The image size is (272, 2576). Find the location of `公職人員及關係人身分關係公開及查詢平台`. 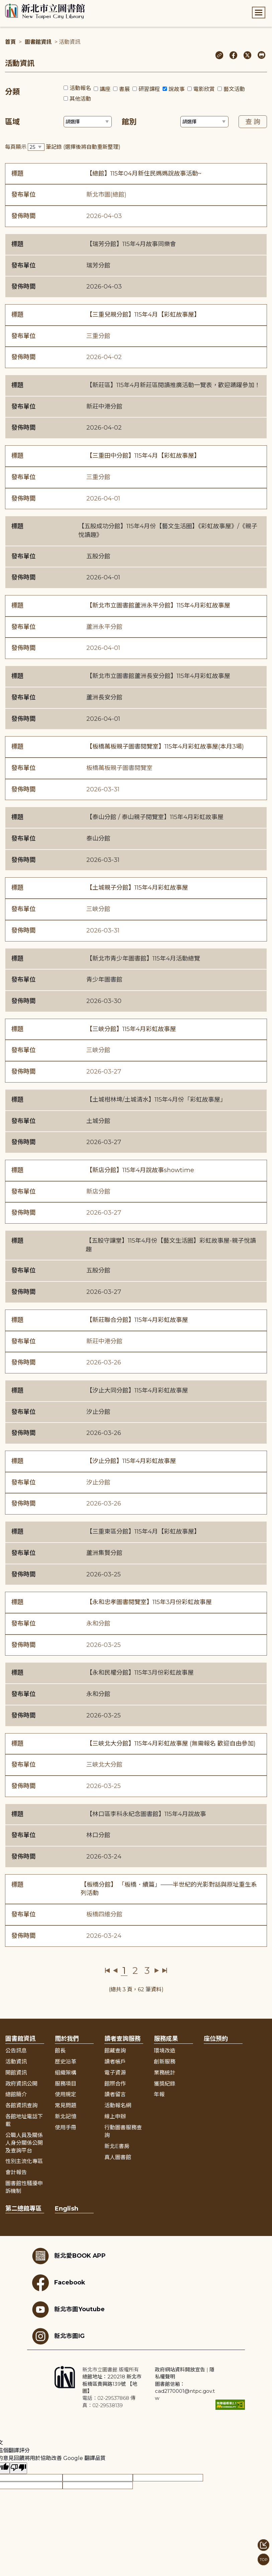

公職人員及關係人身分關係公開及查詢平台 is located at coordinates (24, 2143).